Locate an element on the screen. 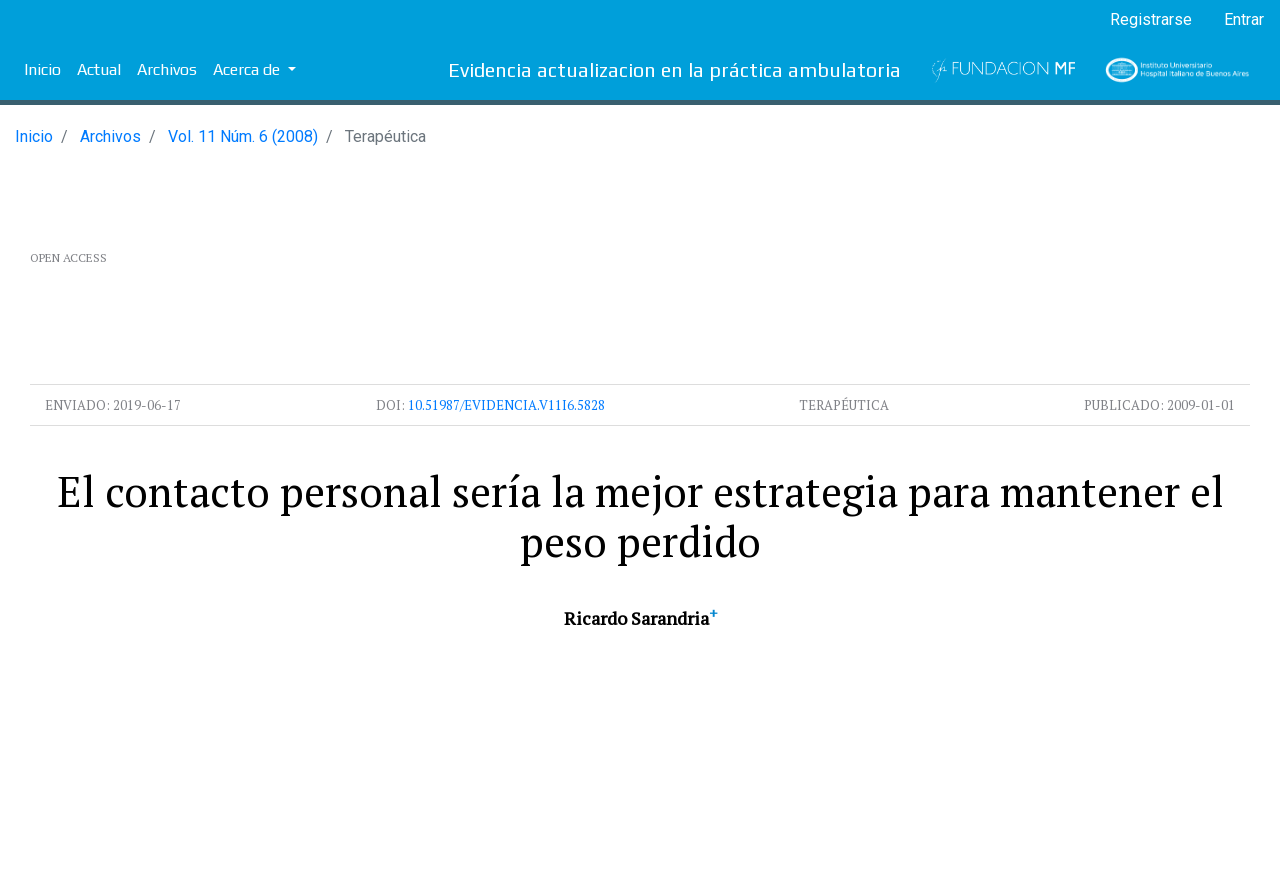 The image size is (1280, 873). Registrarse is located at coordinates (1151, 19).